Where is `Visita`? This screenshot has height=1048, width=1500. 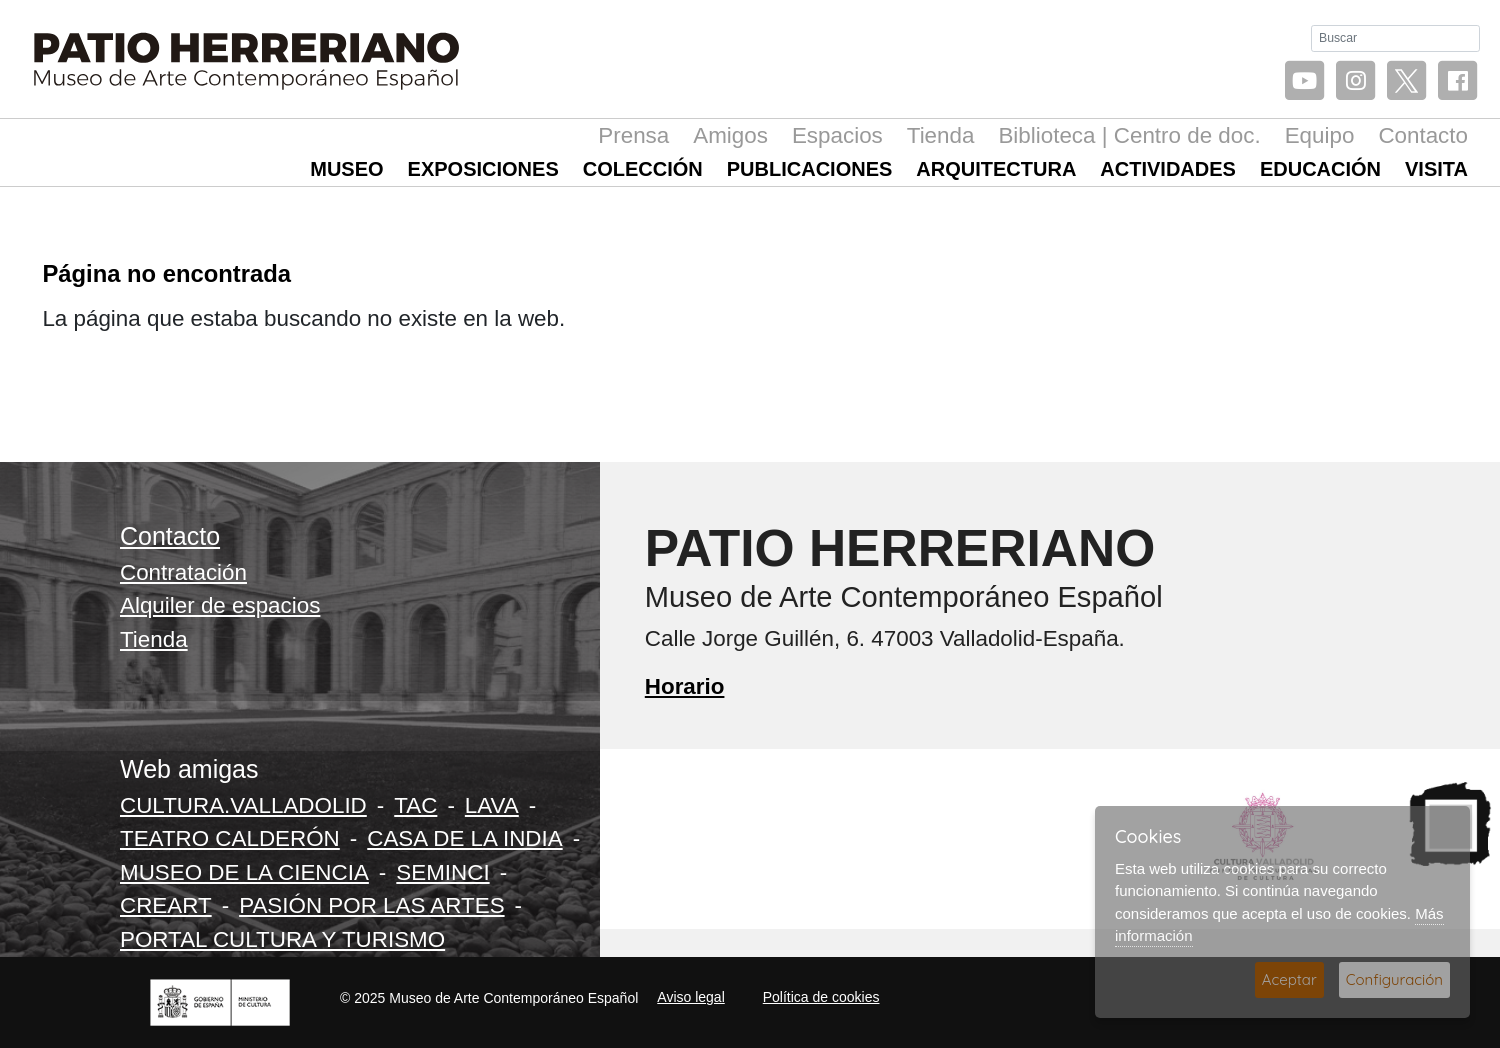 Visita is located at coordinates (1436, 169).